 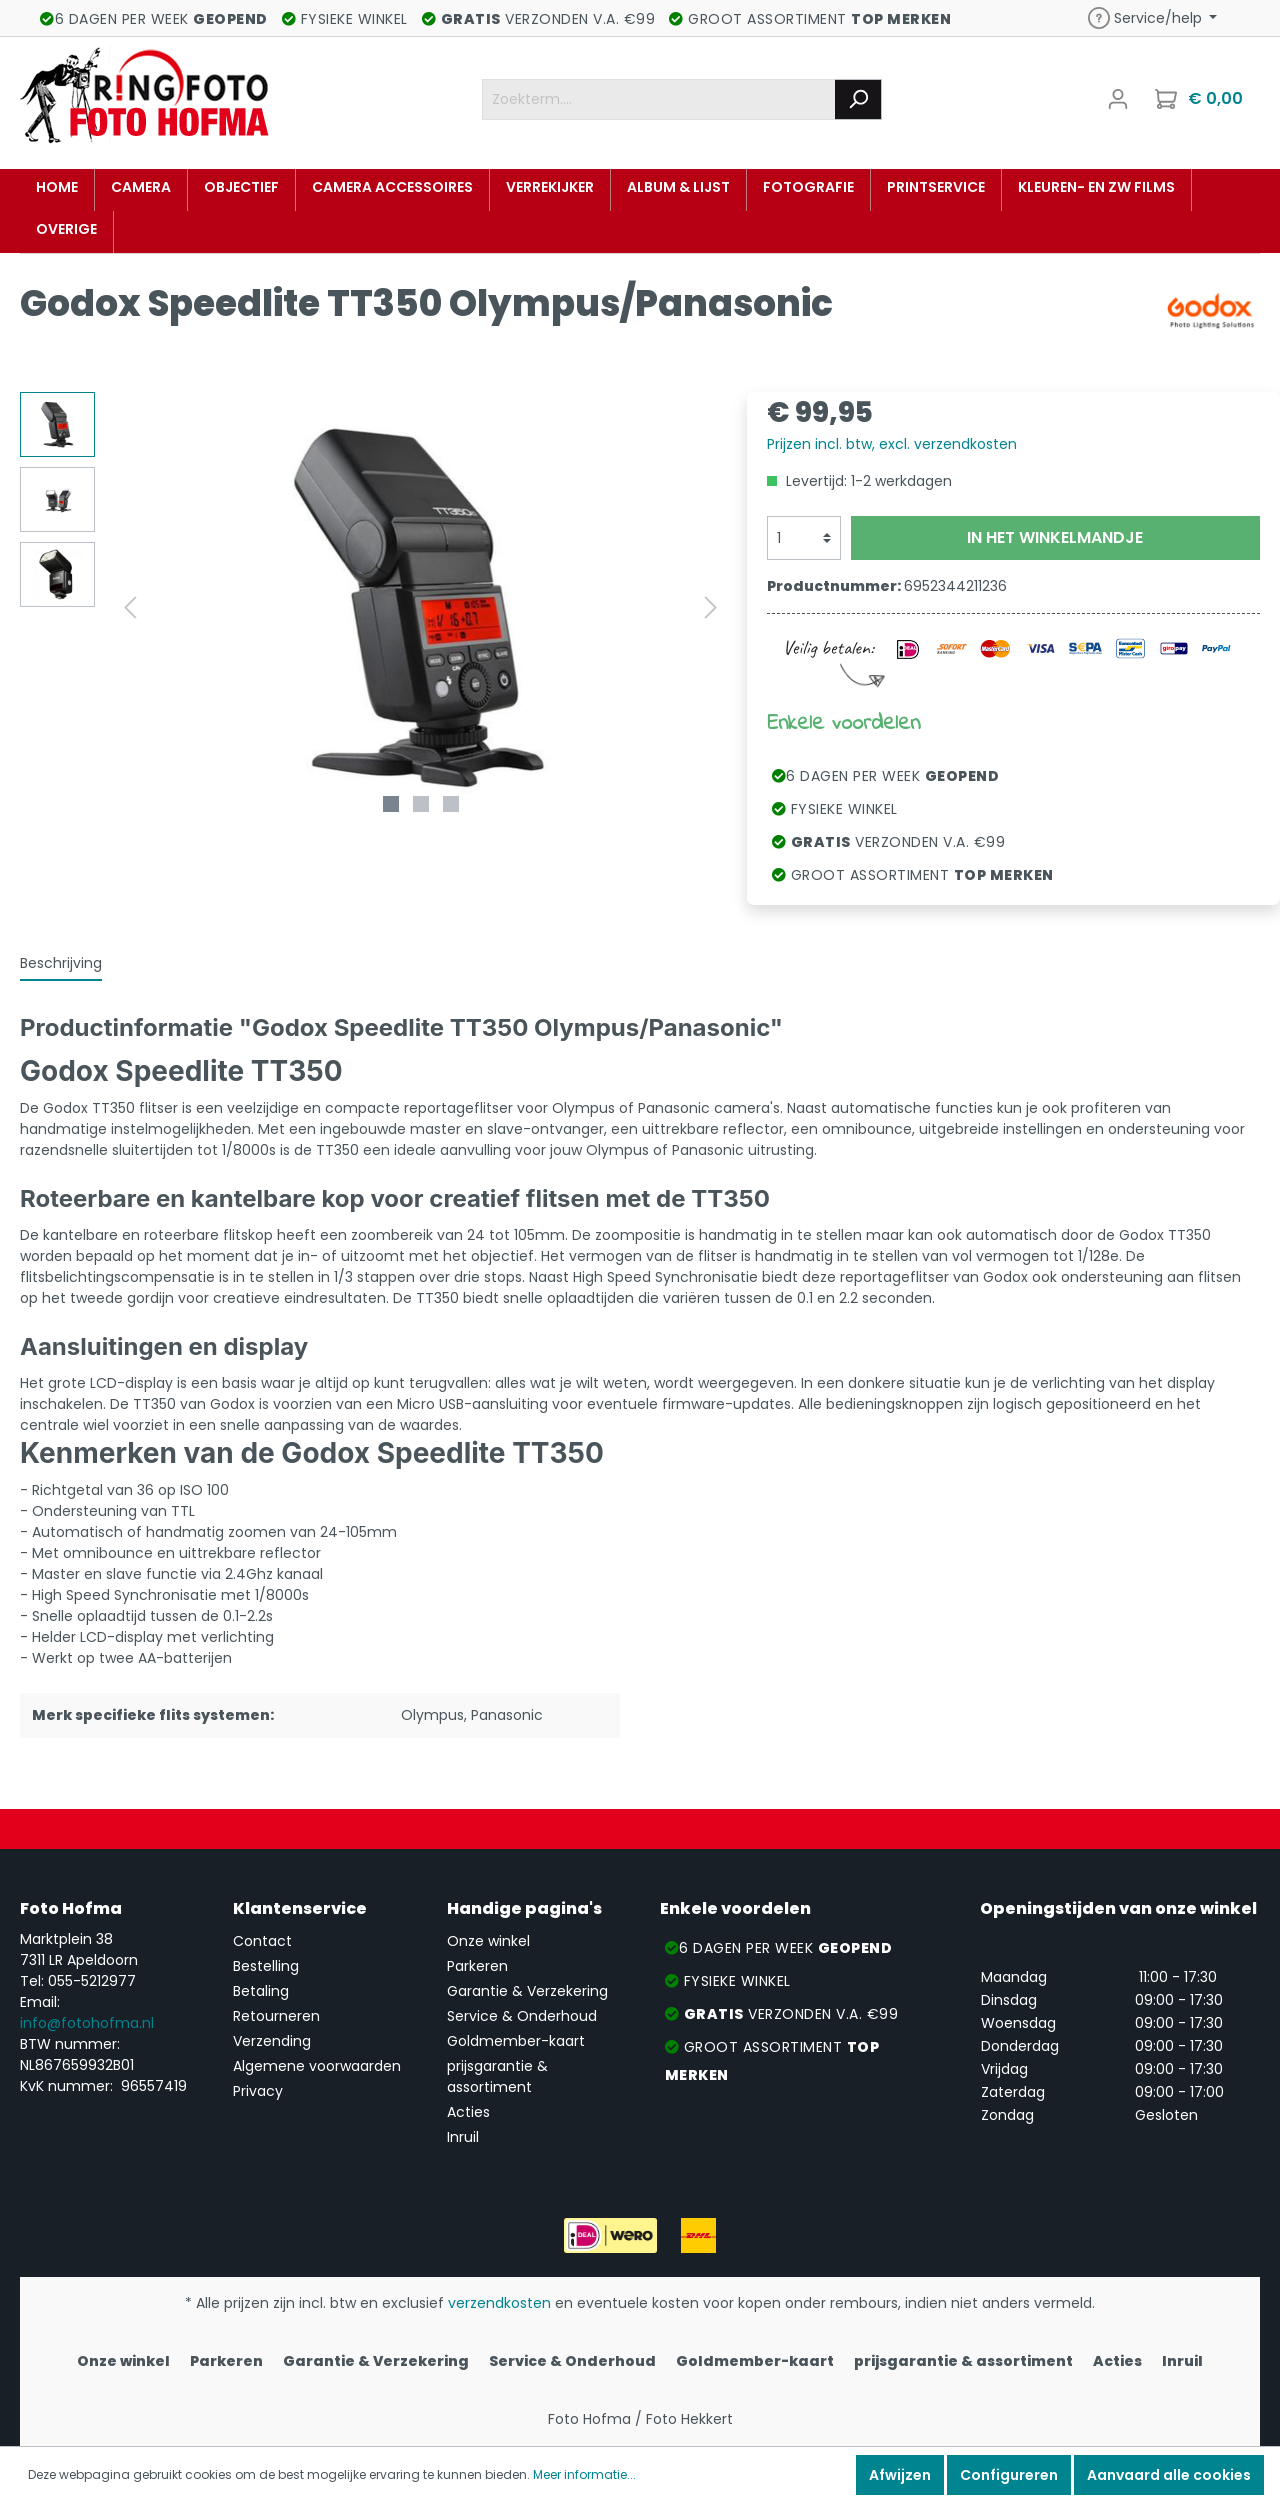 What do you see at coordinates (900, 2475) in the screenshot?
I see `Afwijzen` at bounding box center [900, 2475].